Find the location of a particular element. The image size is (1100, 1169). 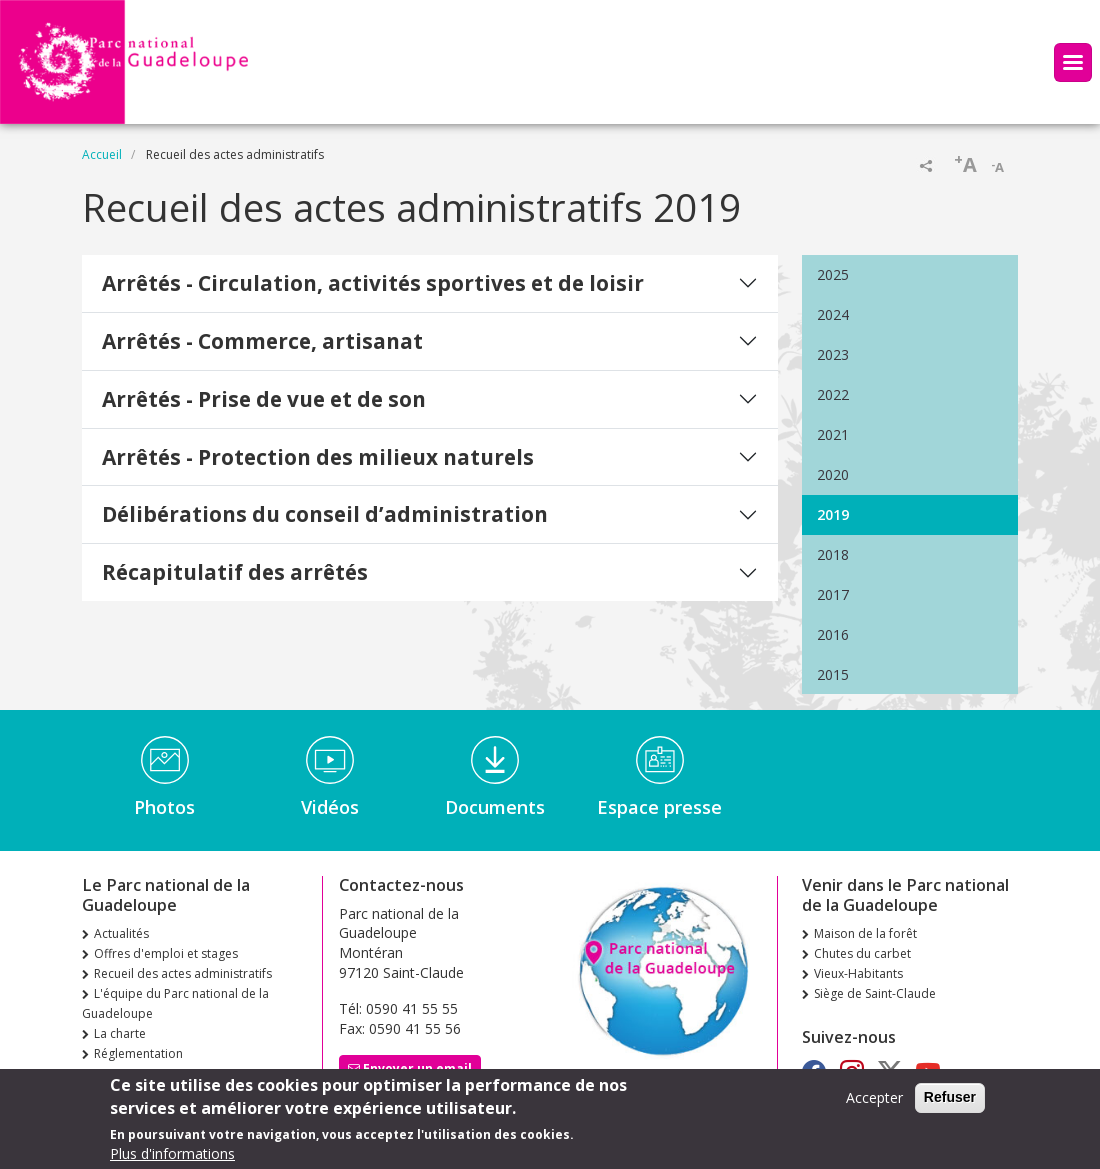

Arrêtés - Commerce, artisanat is located at coordinates (262, 341).